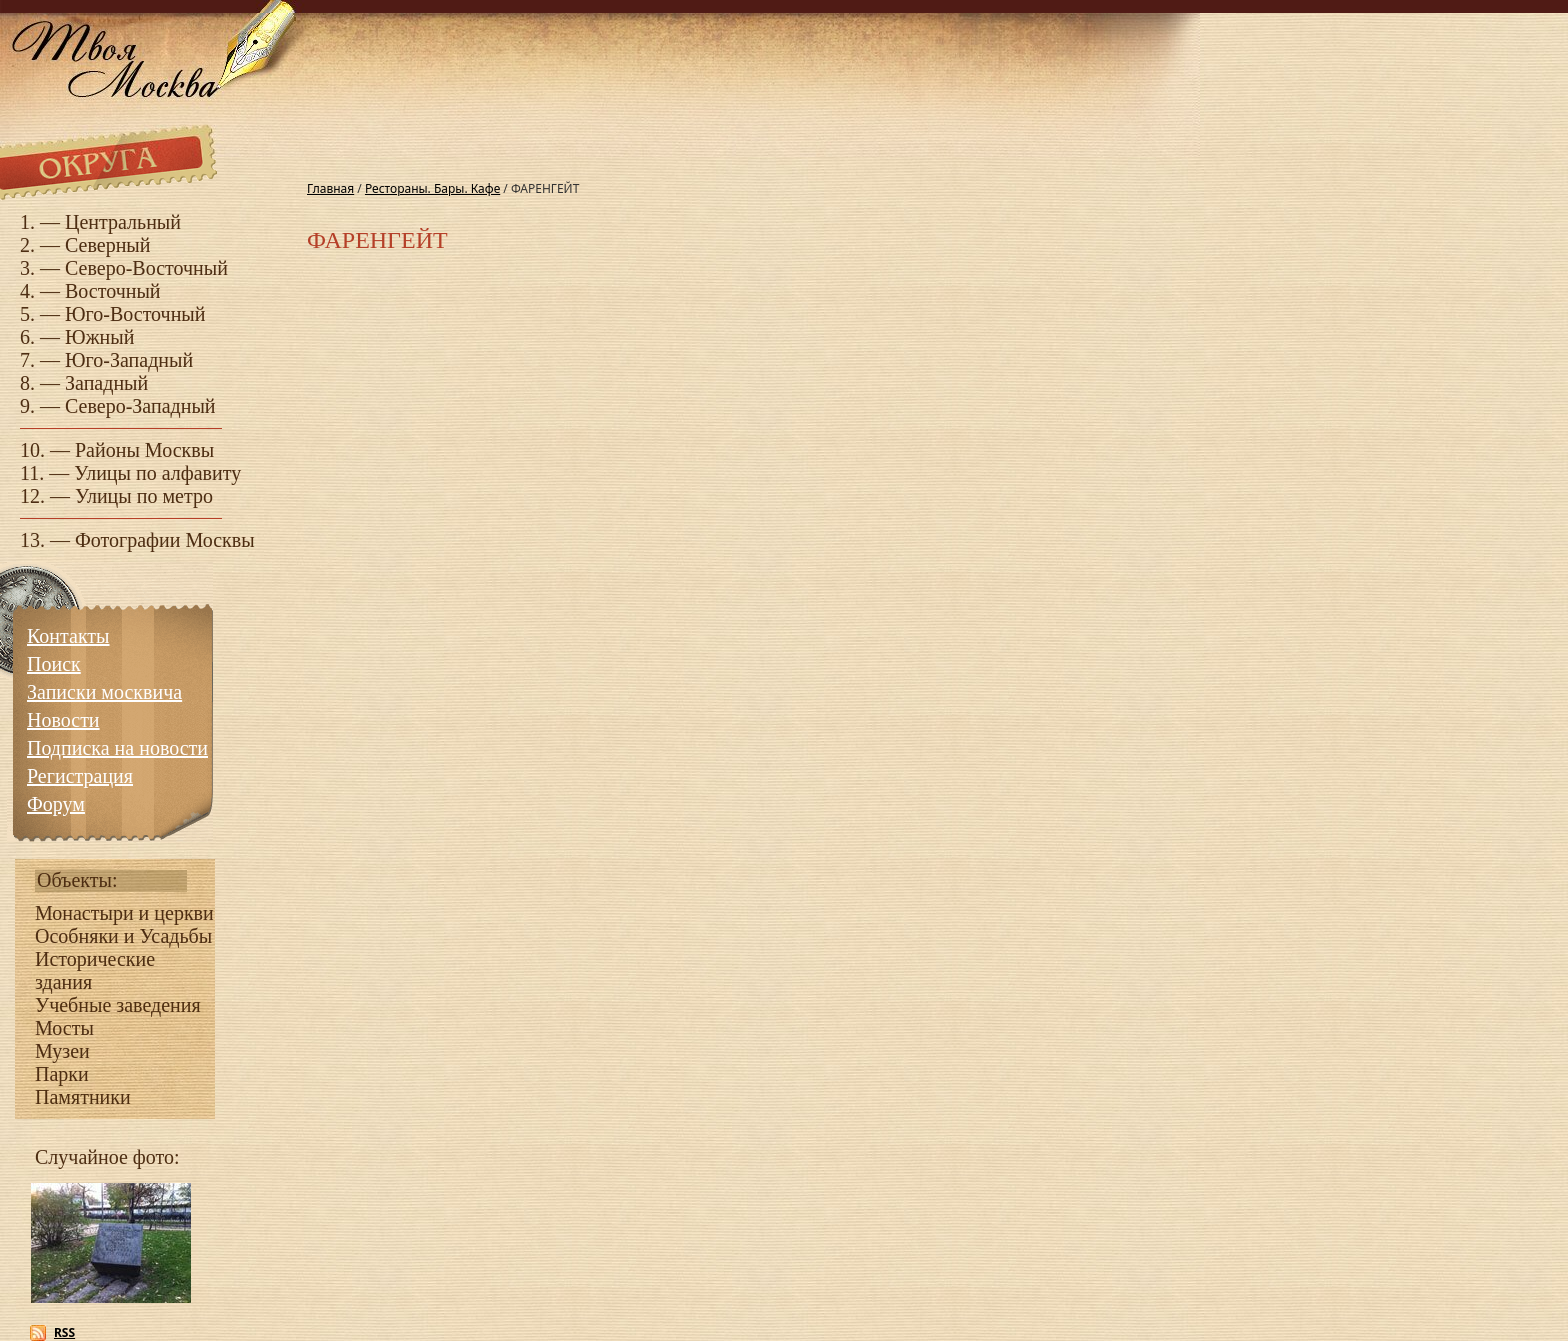 Image resolution: width=1568 pixels, height=1341 pixels. Describe the element at coordinates (108, 245) in the screenshot. I see `Северный` at that location.